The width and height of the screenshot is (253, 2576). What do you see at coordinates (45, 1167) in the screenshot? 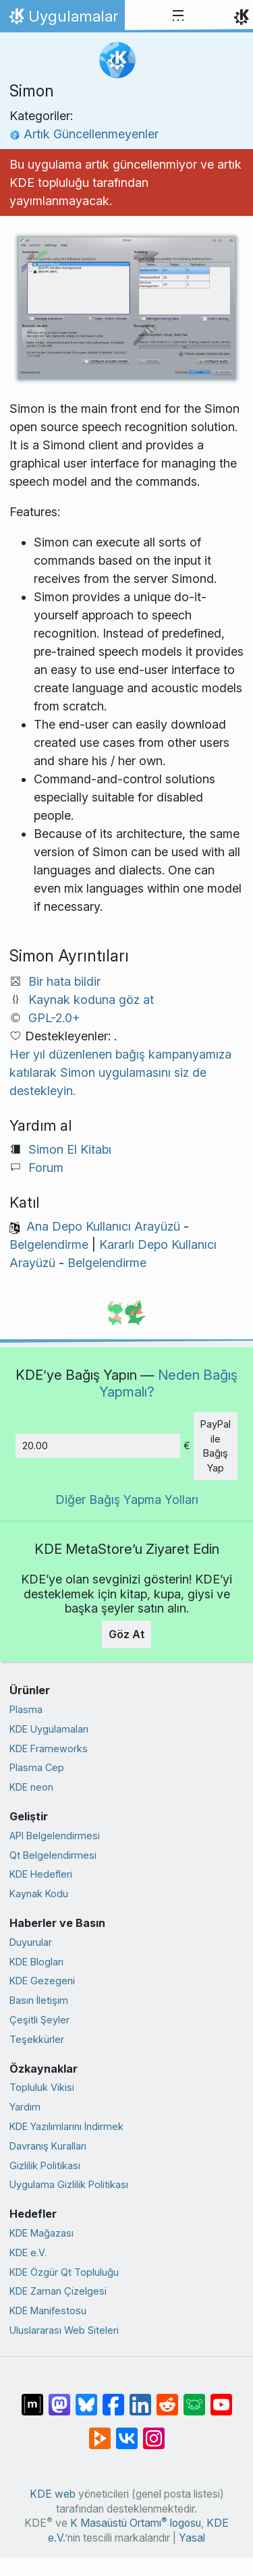
I see `Forum` at bounding box center [45, 1167].